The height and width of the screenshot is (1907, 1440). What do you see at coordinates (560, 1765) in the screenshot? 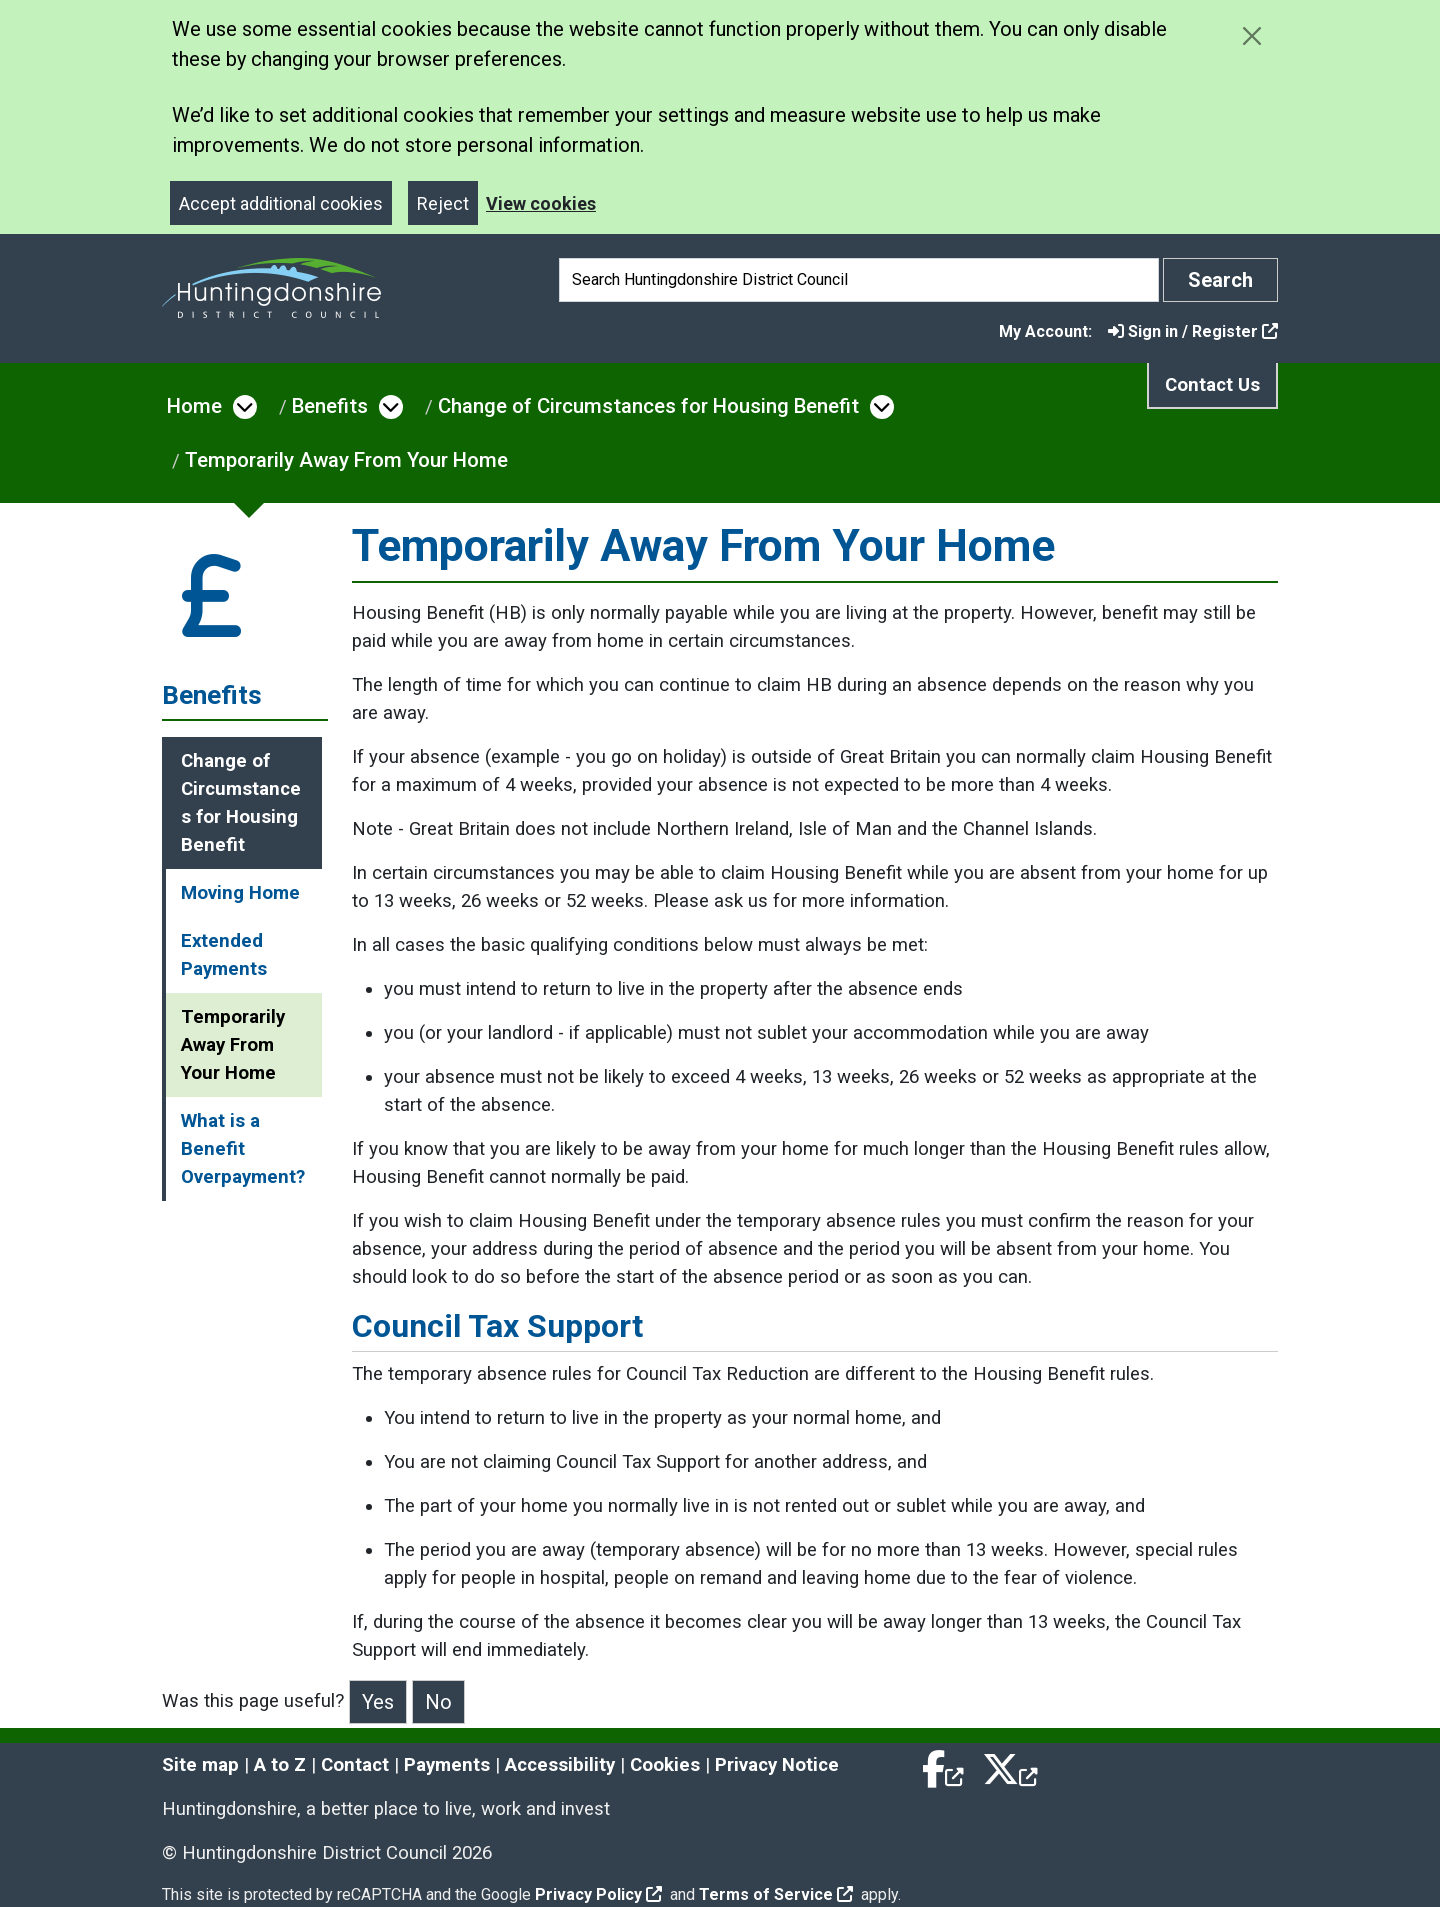
I see `Accessibility` at bounding box center [560, 1765].